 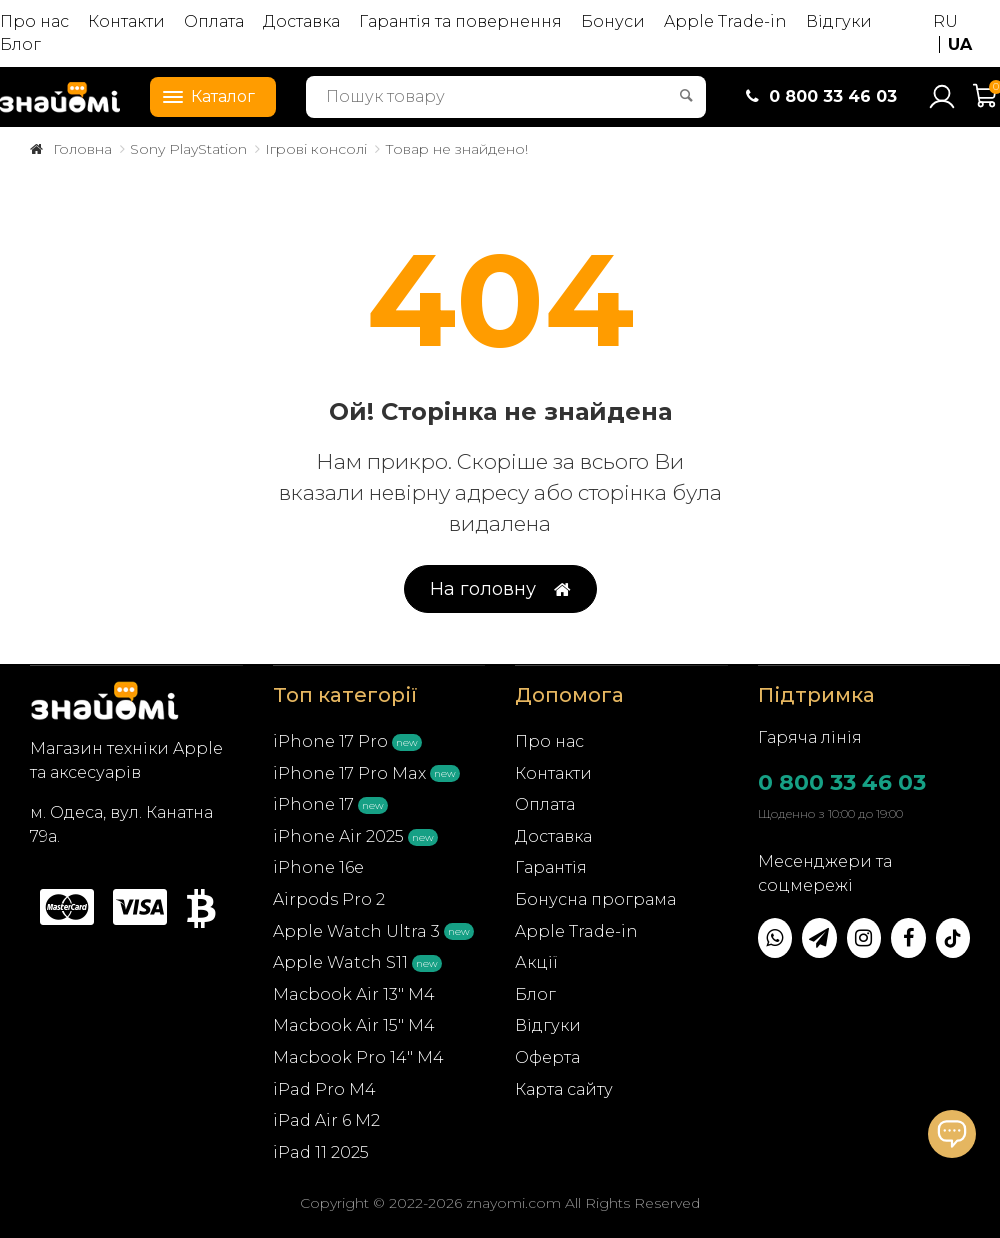 What do you see at coordinates (338, 836) in the screenshot?
I see `iPhone Air 2025` at bounding box center [338, 836].